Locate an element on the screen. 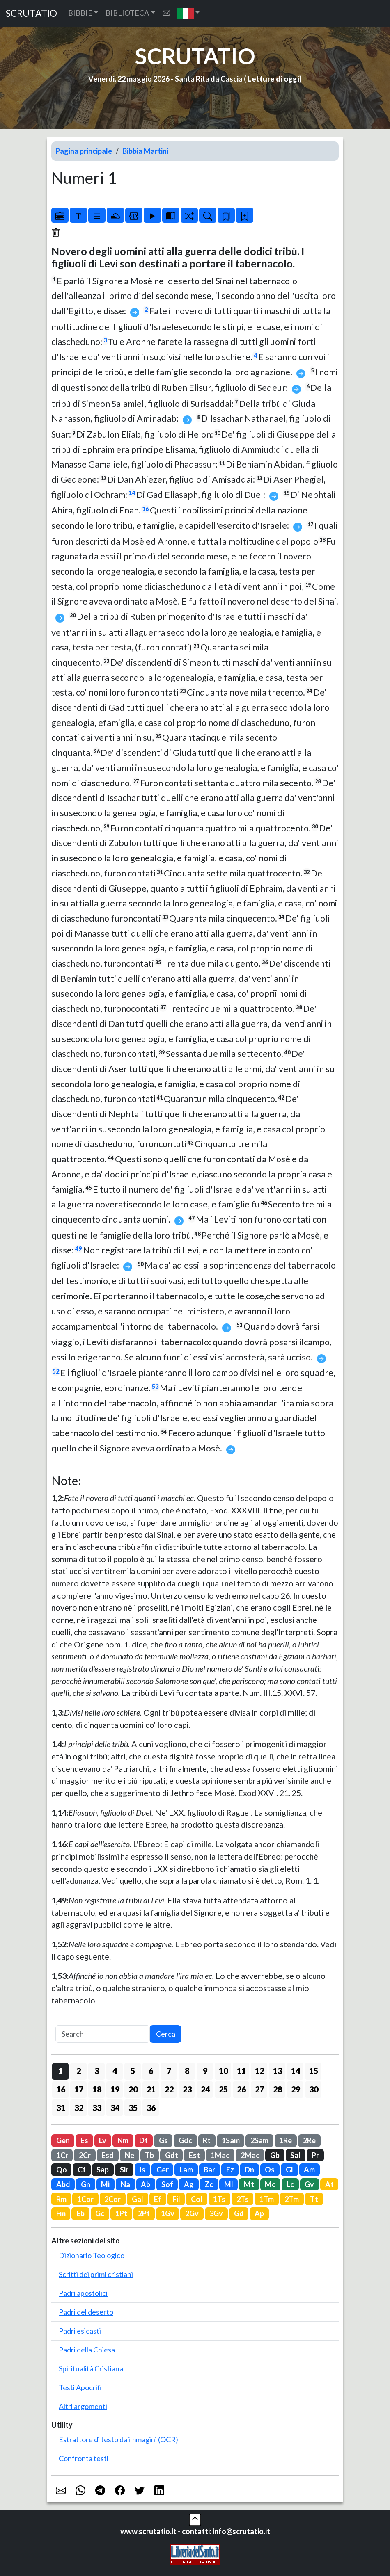 The image size is (390, 2576). 1Cor [button] is located at coordinates (85, 2199).